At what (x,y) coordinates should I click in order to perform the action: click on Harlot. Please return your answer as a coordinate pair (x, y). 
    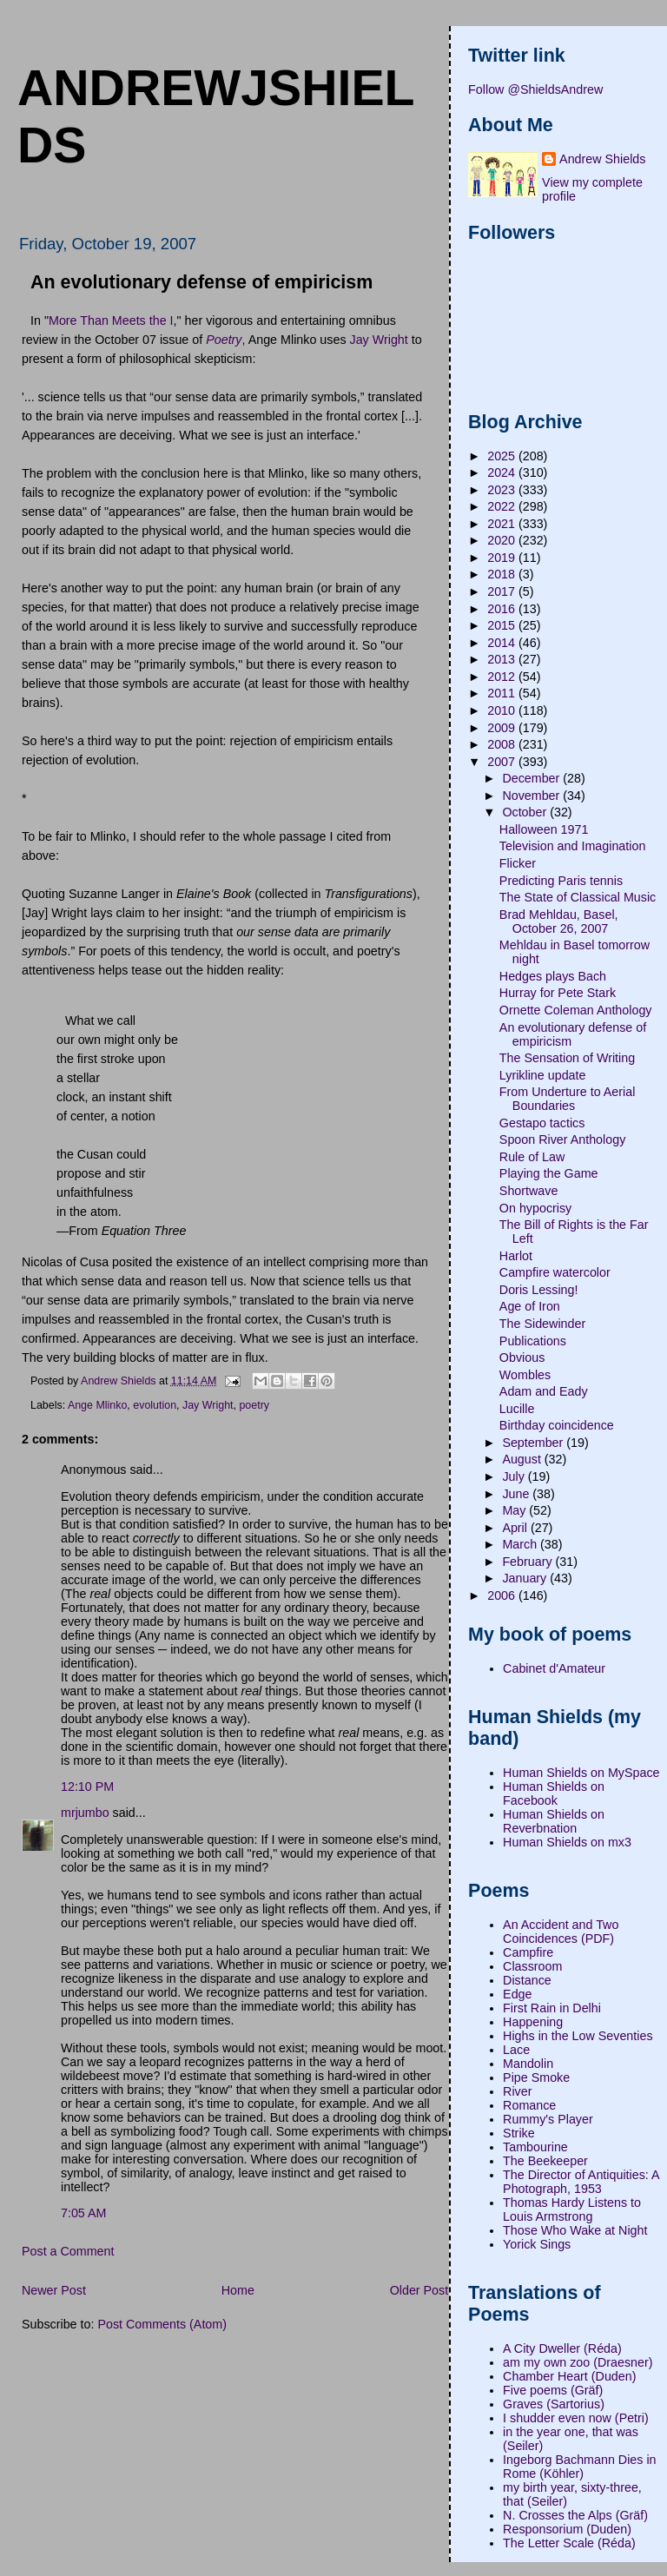
    Looking at the image, I should click on (515, 1256).